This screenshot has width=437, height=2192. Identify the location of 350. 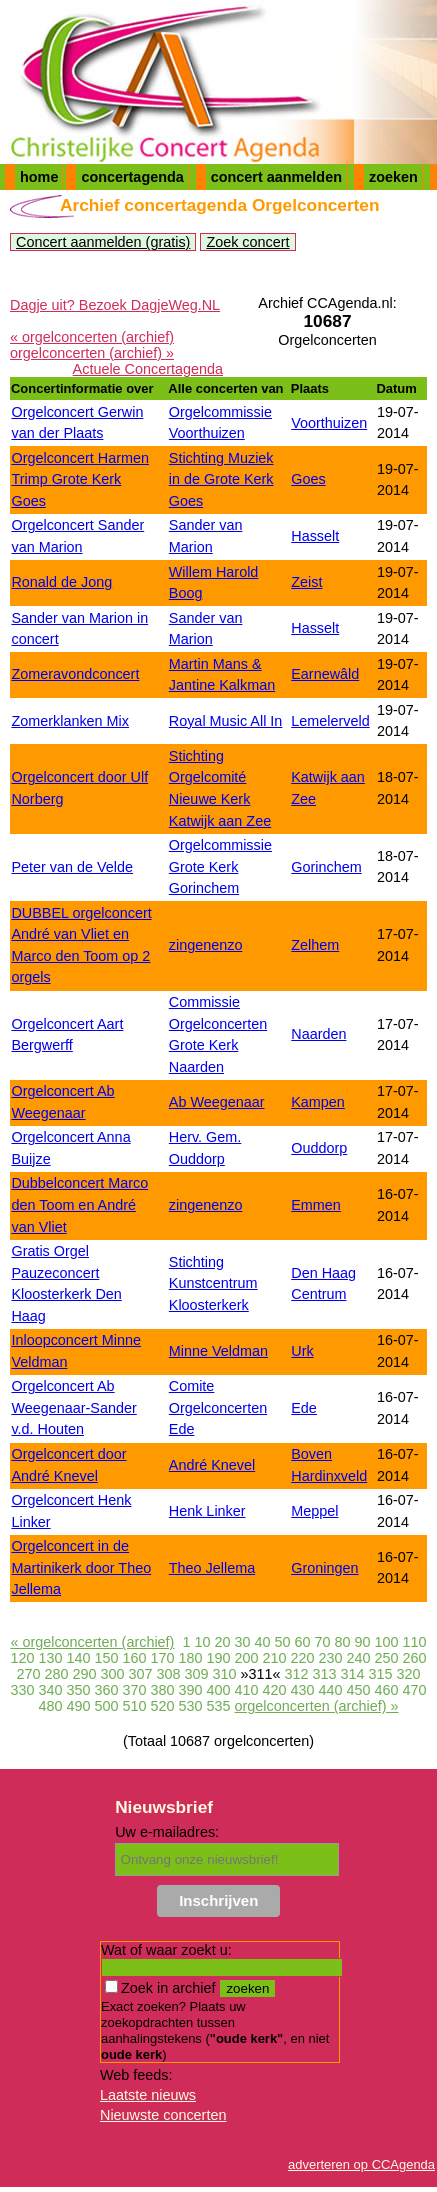
(78, 1690).